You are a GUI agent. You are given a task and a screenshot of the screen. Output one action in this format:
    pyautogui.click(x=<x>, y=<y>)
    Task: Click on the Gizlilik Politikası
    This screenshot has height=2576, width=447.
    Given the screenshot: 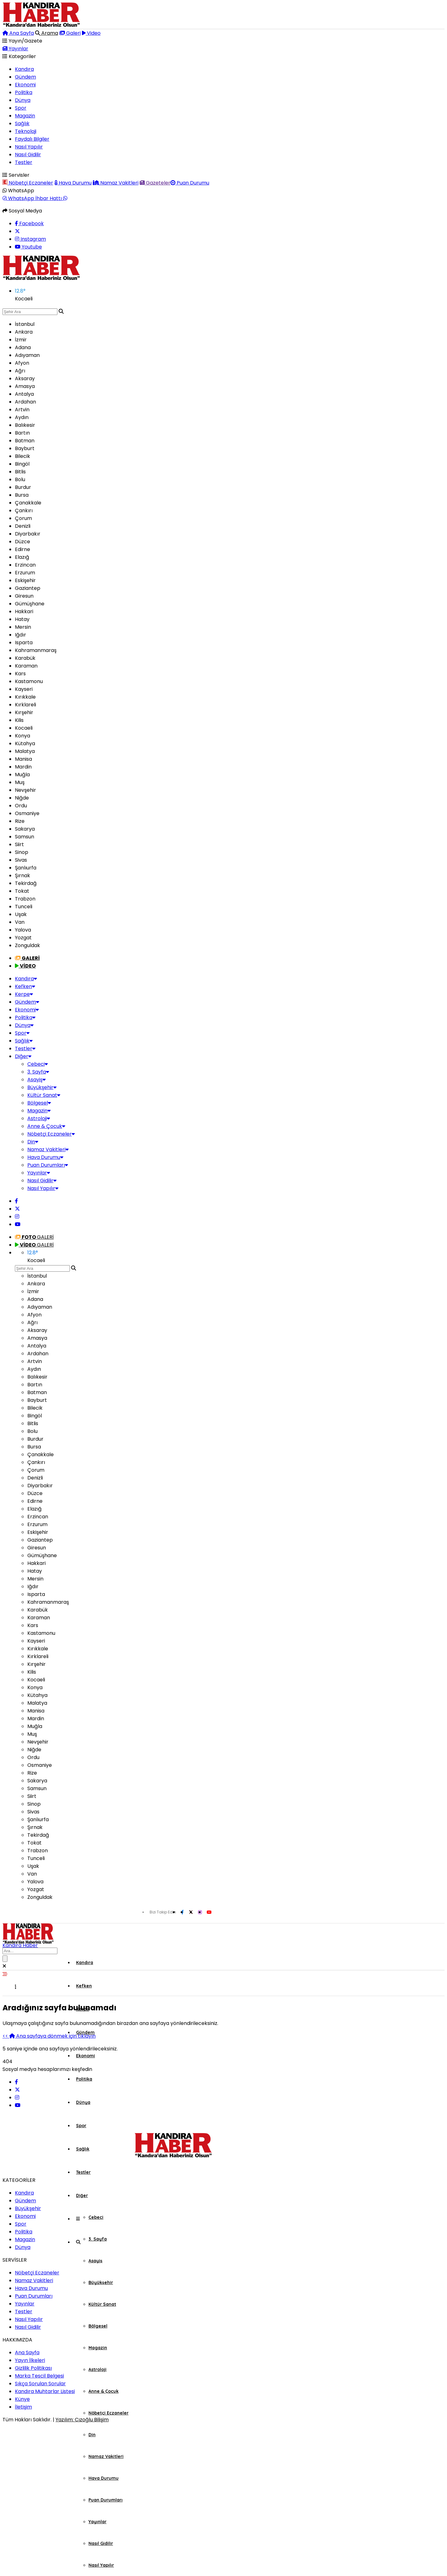 What is the action you would take?
    pyautogui.click(x=33, y=2368)
    